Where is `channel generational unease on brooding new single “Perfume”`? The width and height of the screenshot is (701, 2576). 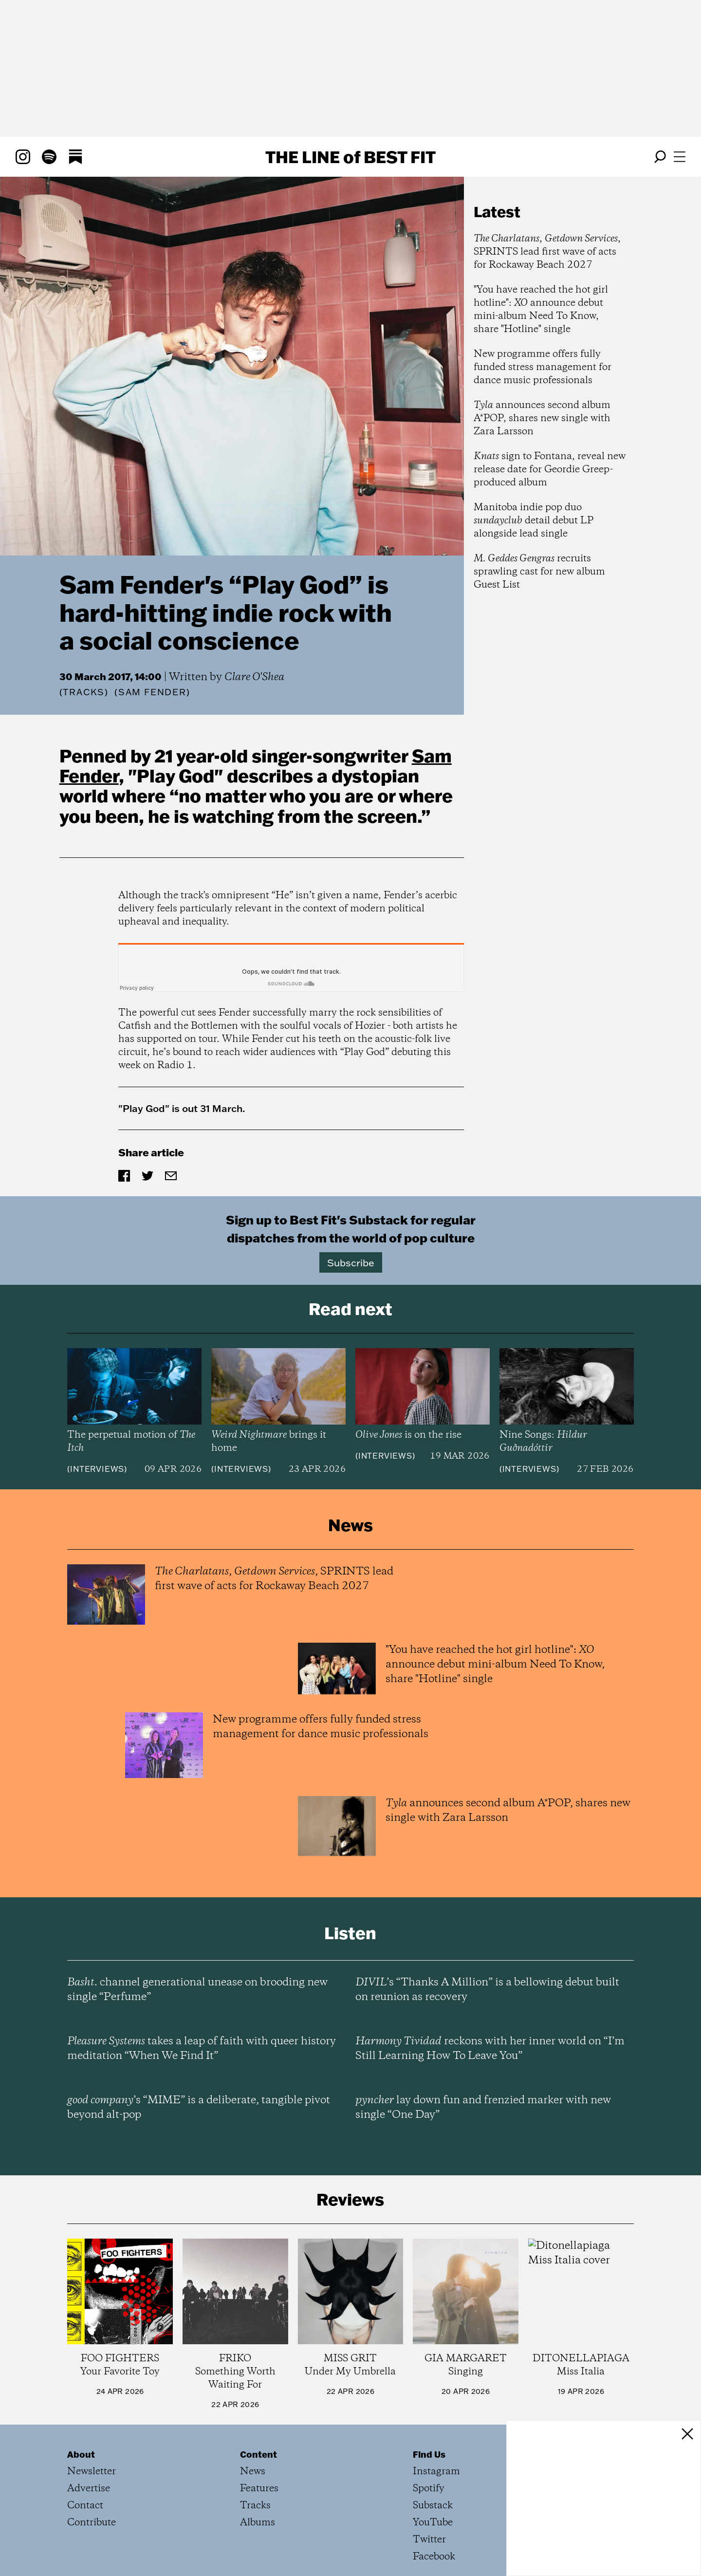 channel generational unease on brooding new single “Perfume” is located at coordinates (197, 1989).